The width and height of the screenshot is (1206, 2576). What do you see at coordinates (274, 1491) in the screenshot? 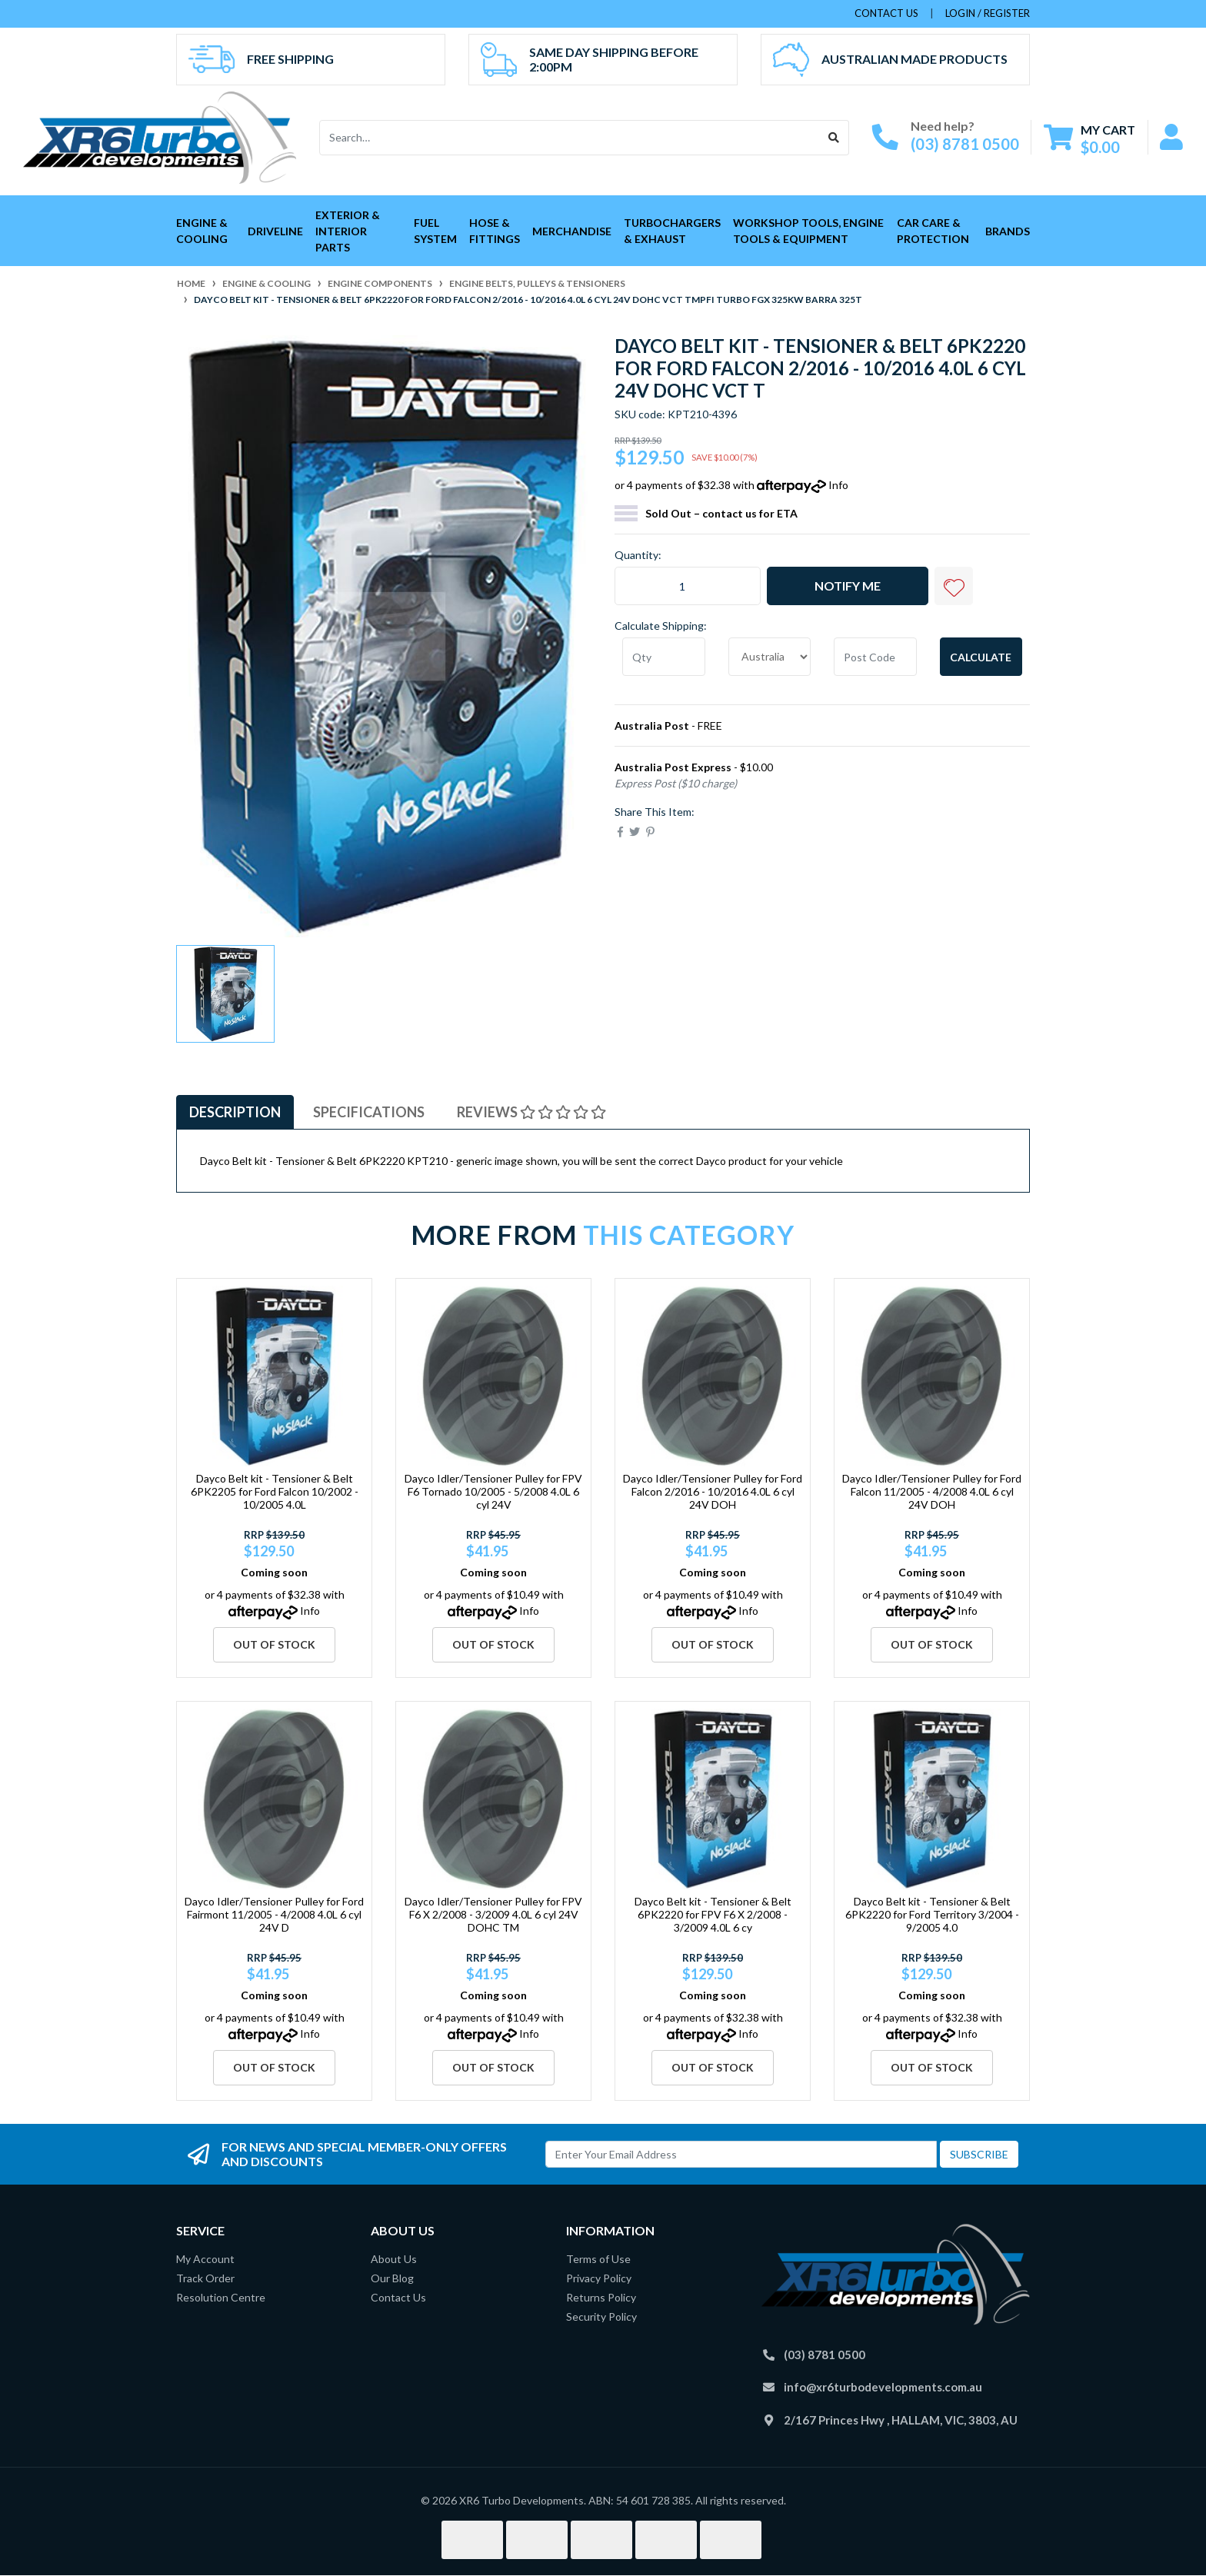
I see `Dayco Belt kit - Tensioner & Belt 6PK2205 for Ford Falcon 10/2002 - 10/2005 4.0L` at bounding box center [274, 1491].